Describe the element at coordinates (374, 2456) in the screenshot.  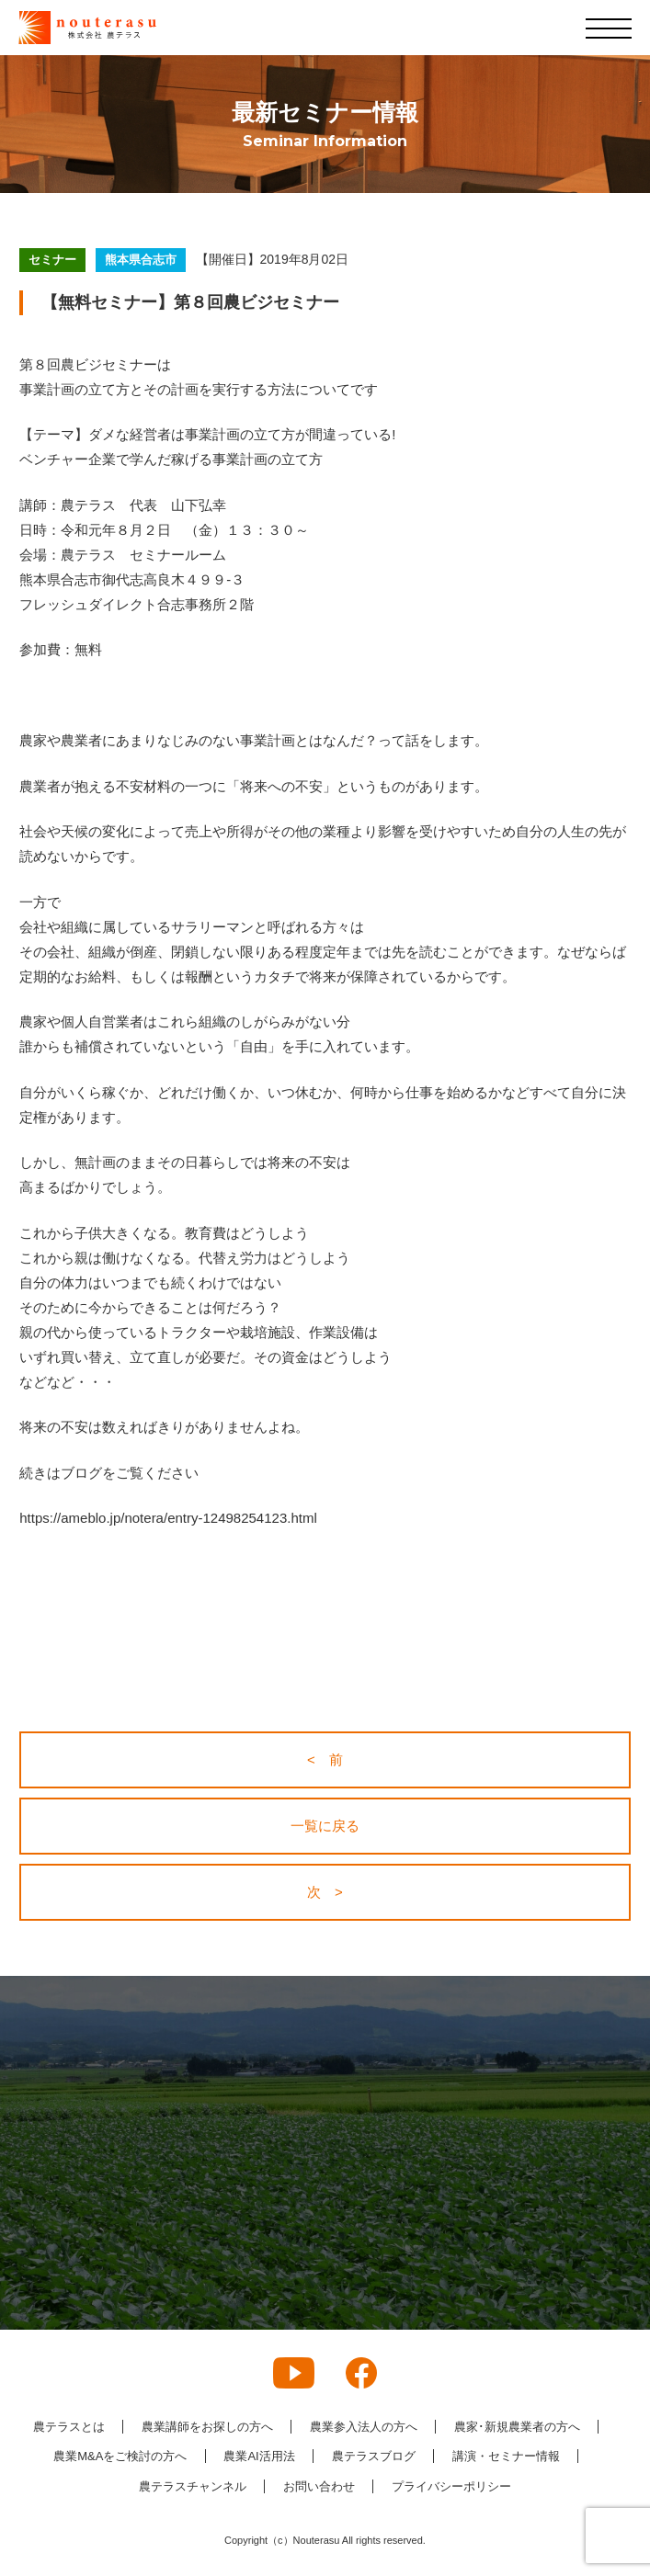
I see `農テラスブログ` at that location.